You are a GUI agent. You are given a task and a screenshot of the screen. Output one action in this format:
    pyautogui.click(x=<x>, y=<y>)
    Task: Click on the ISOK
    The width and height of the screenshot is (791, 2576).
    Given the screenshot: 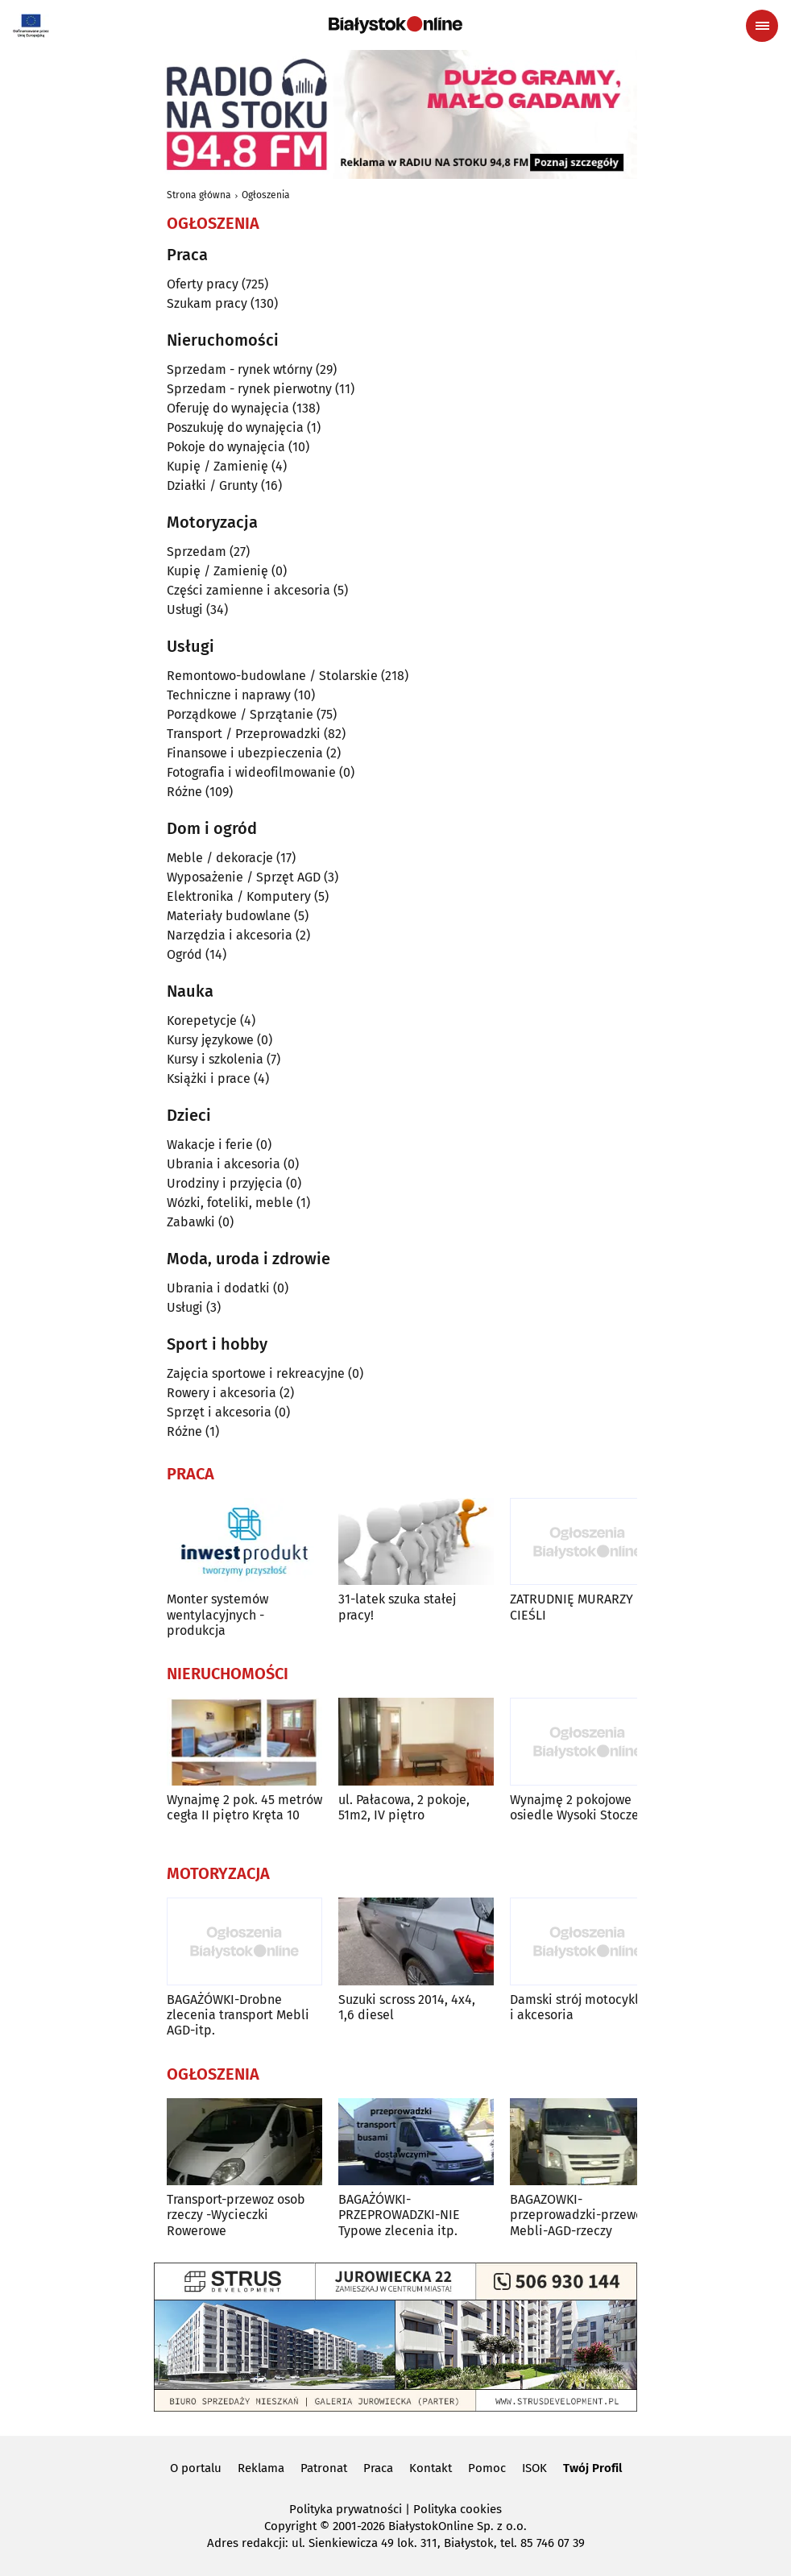 What is the action you would take?
    pyautogui.click(x=534, y=2468)
    